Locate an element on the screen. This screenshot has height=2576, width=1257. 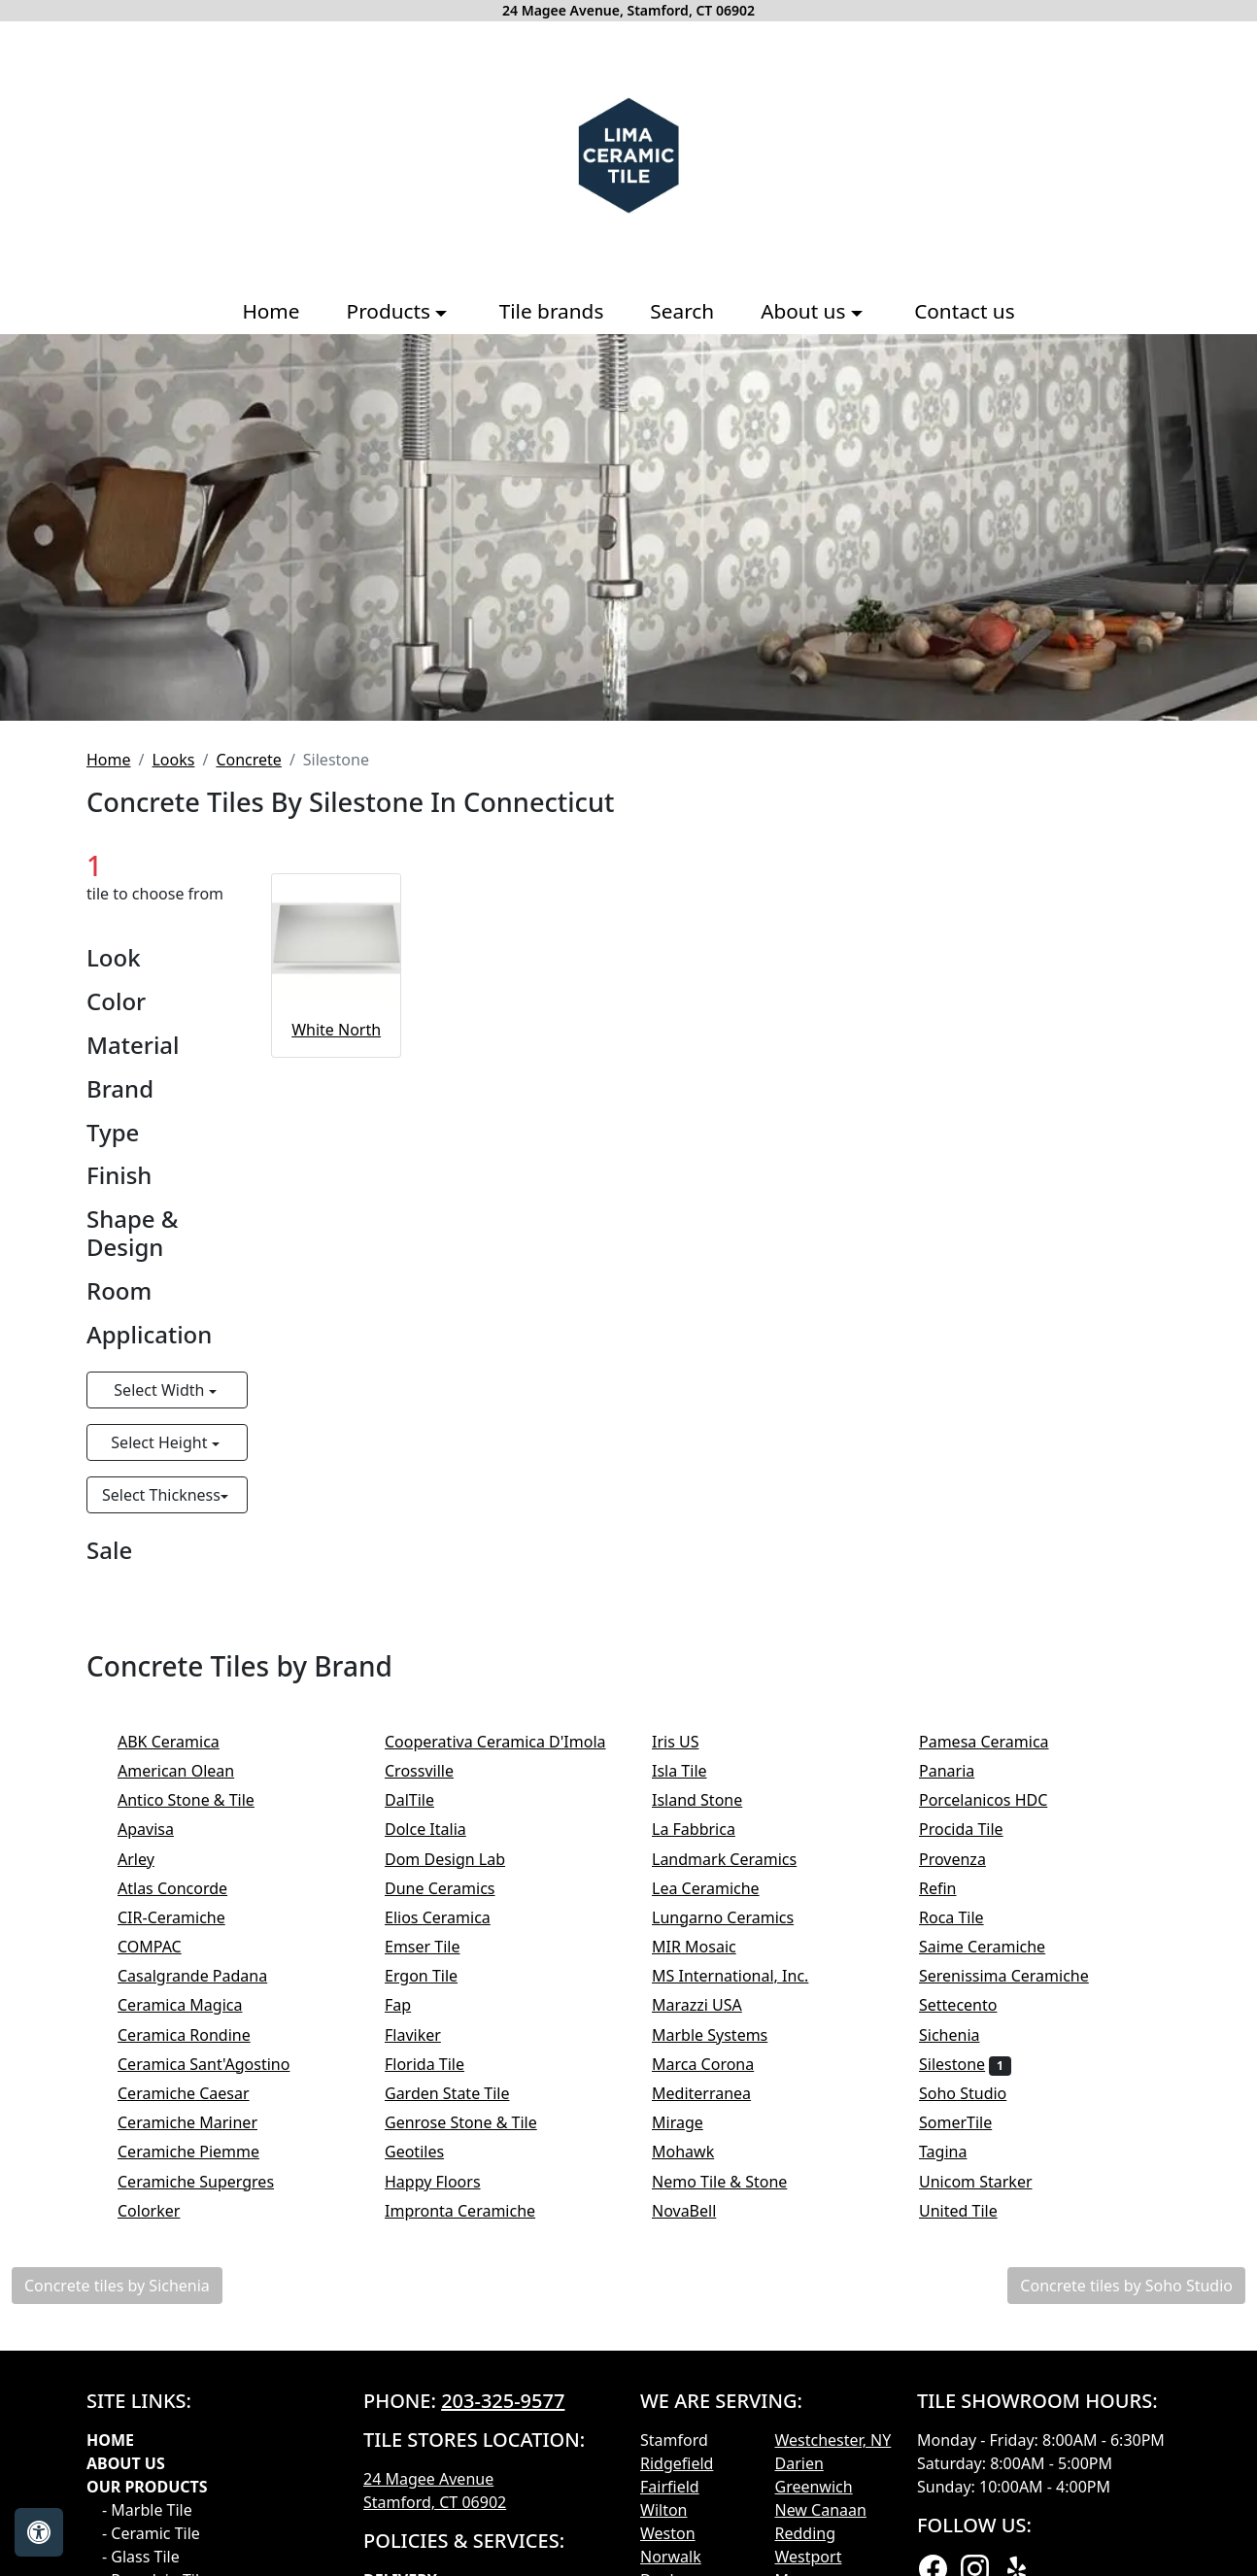
Norwalk is located at coordinates (670, 2556).